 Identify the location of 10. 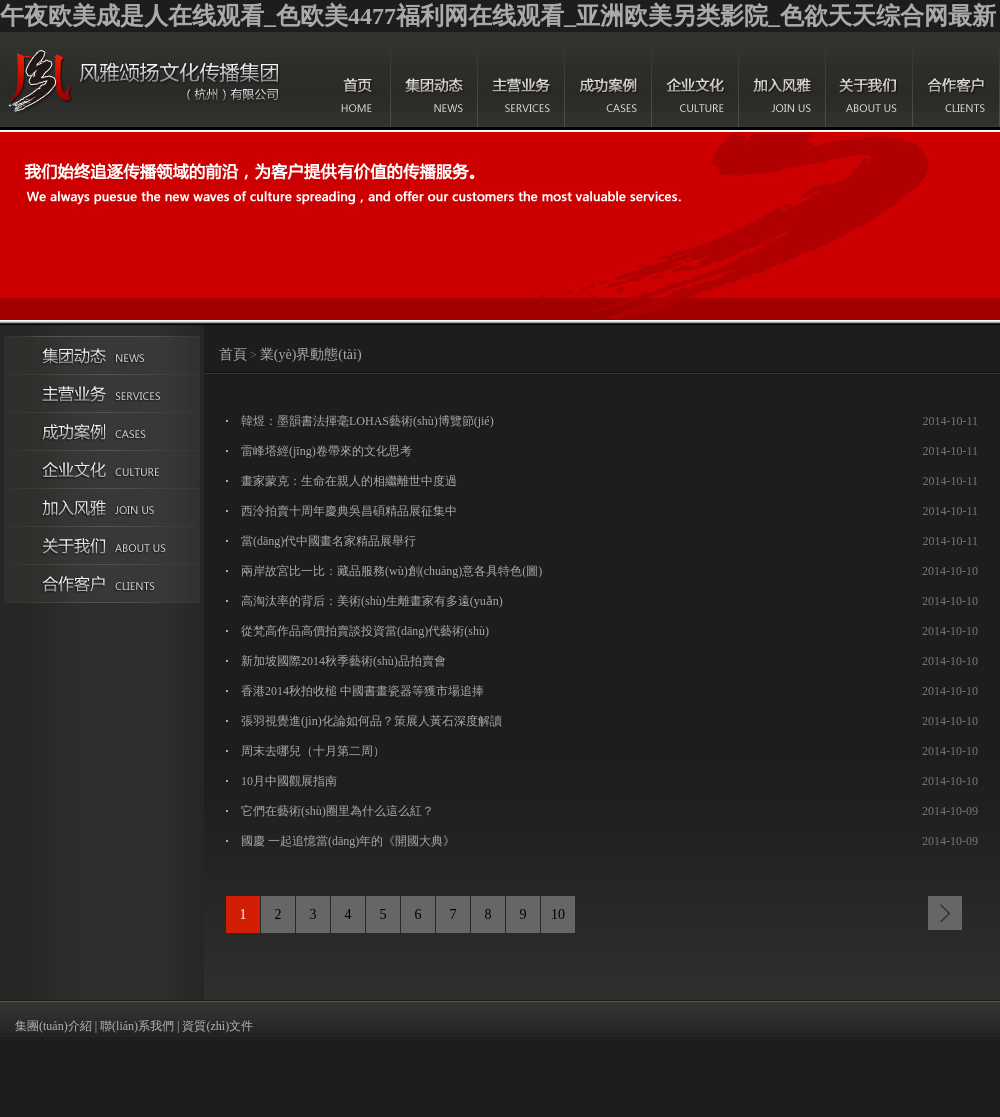
(558, 914).